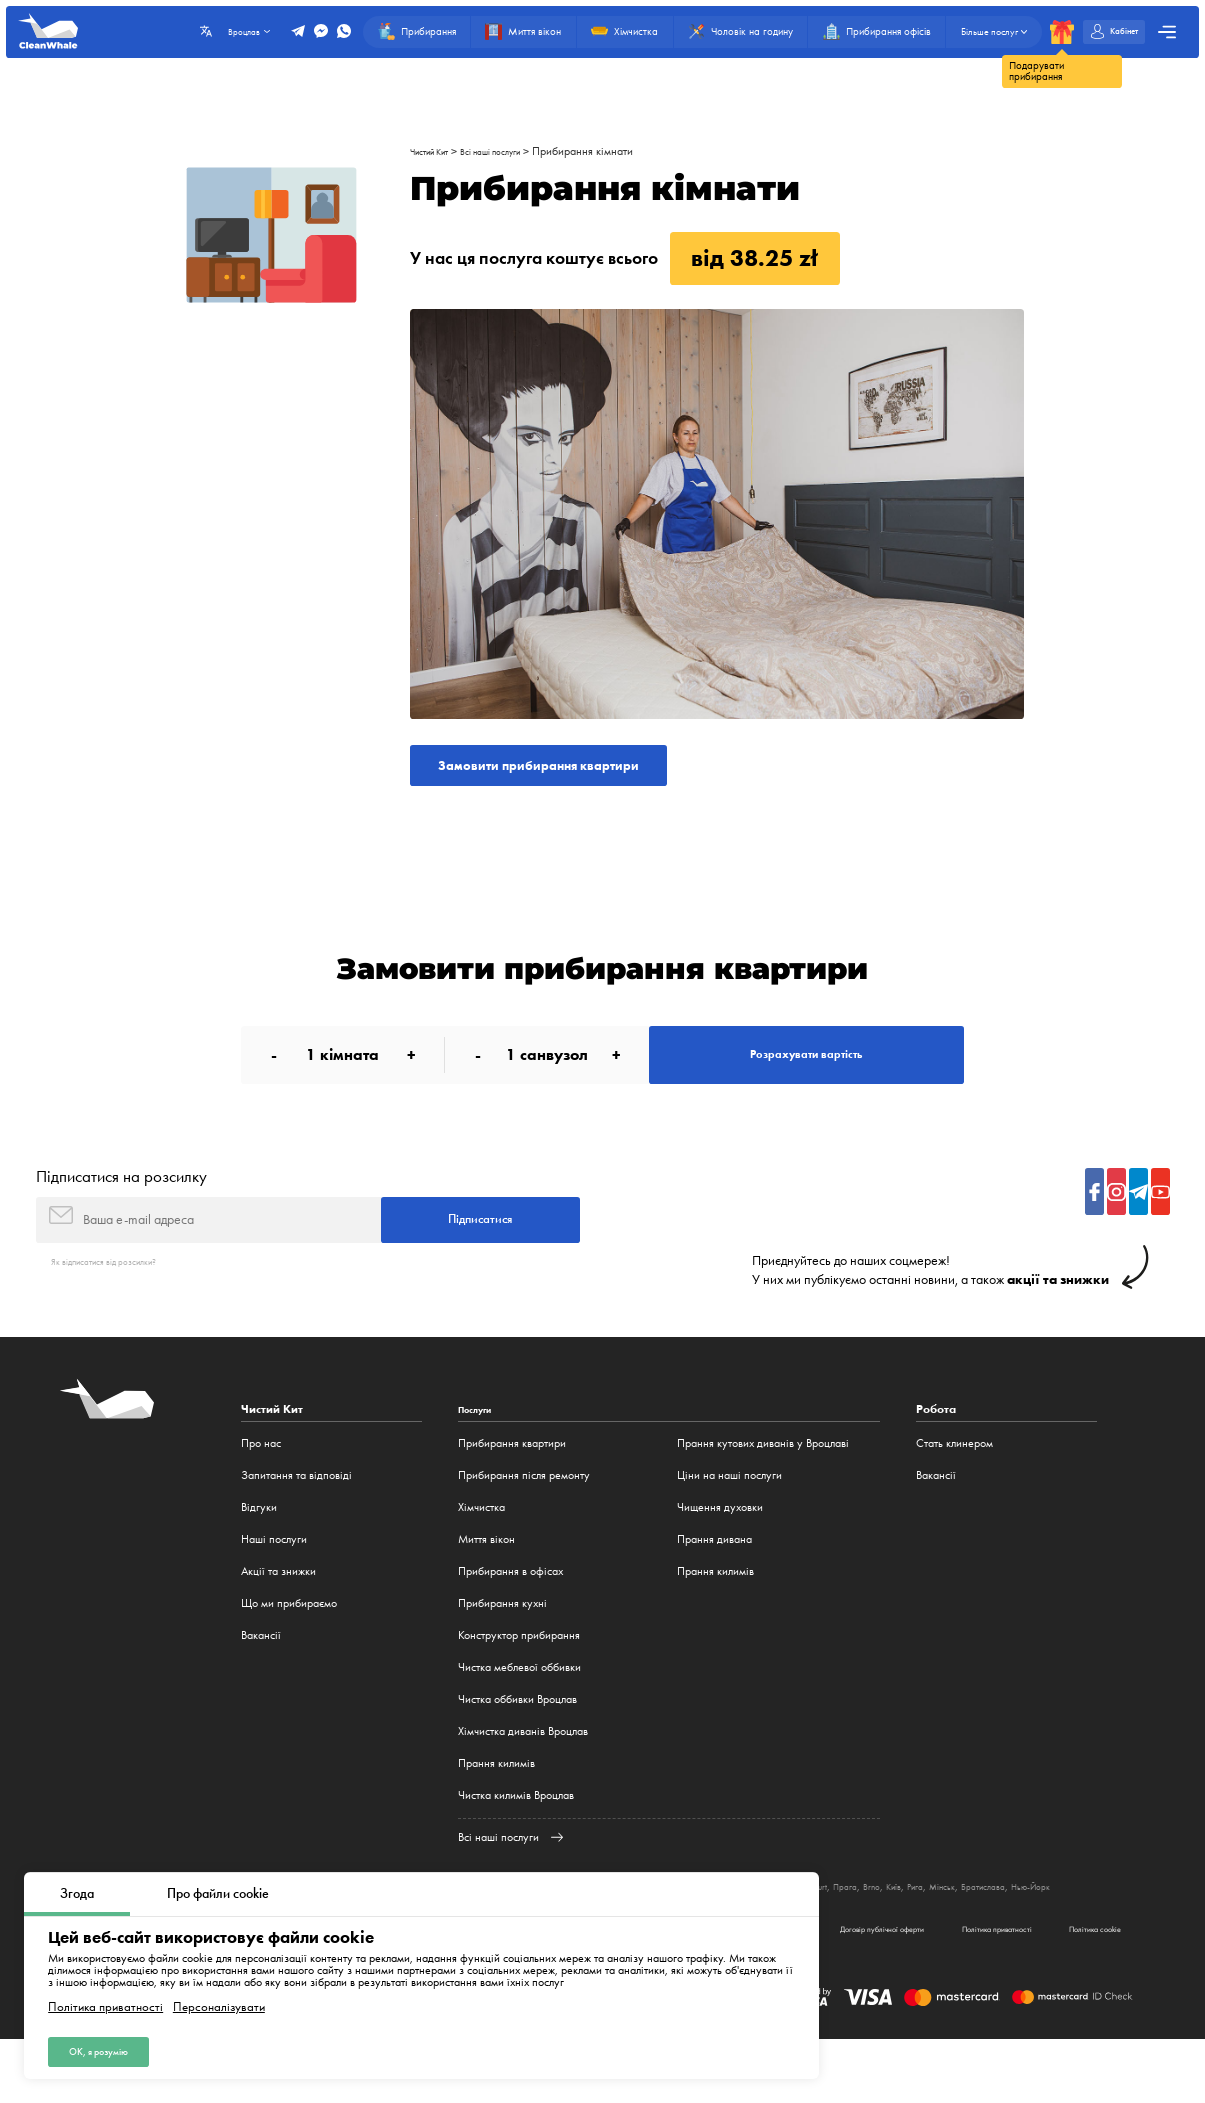 This screenshot has width=1205, height=2103. I want to click on Підписатися на розсилку, so click(121, 1205).